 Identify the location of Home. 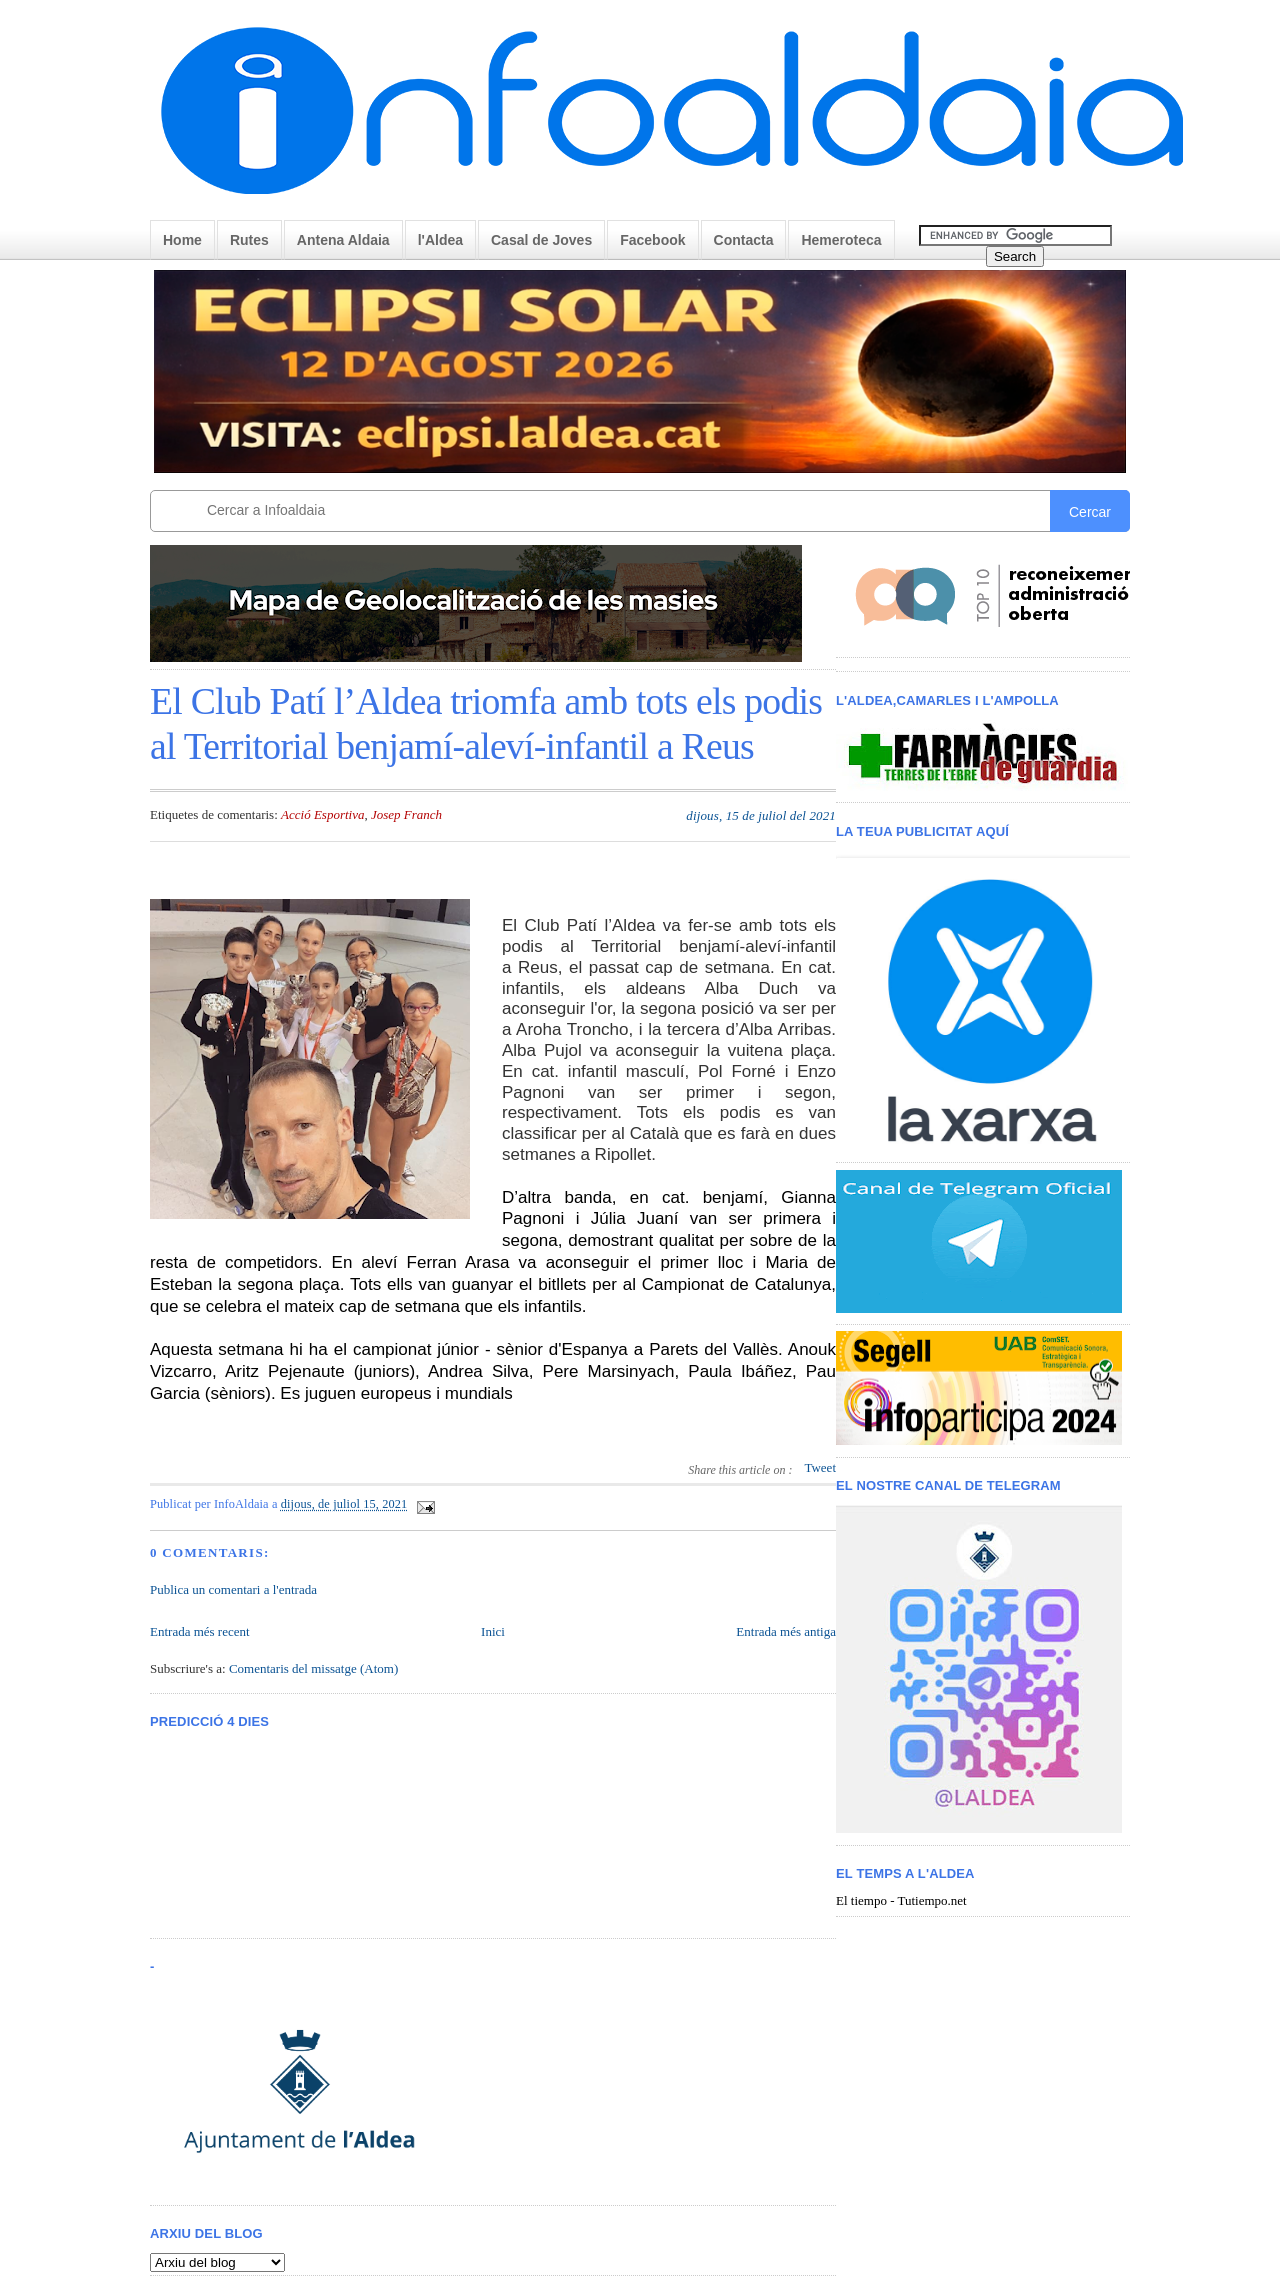
(182, 240).